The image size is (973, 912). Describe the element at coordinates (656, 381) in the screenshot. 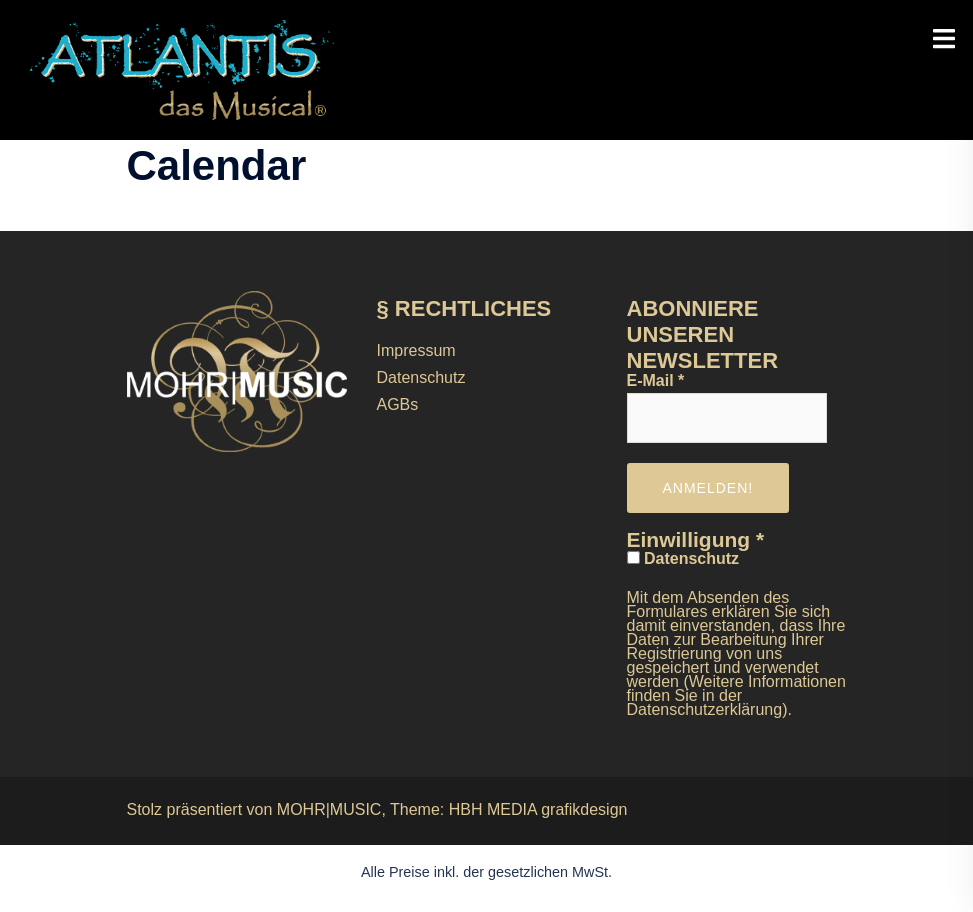

I see `E-Mail` at that location.